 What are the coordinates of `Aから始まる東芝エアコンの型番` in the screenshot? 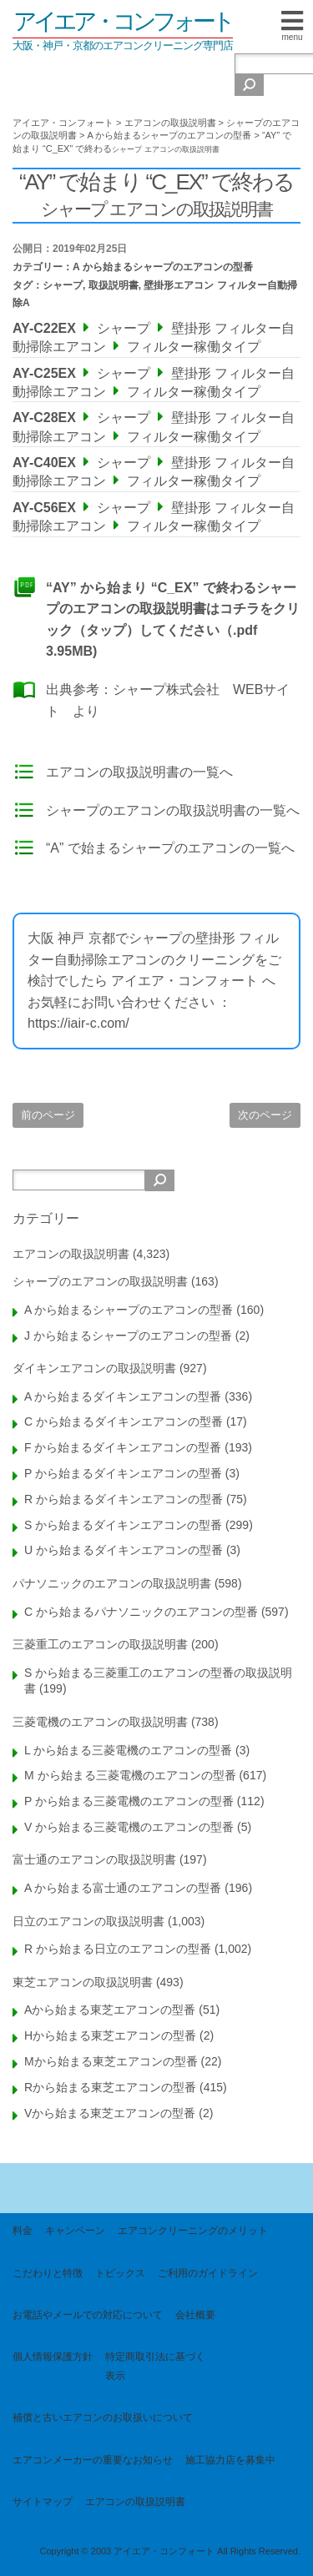 It's located at (109, 2009).